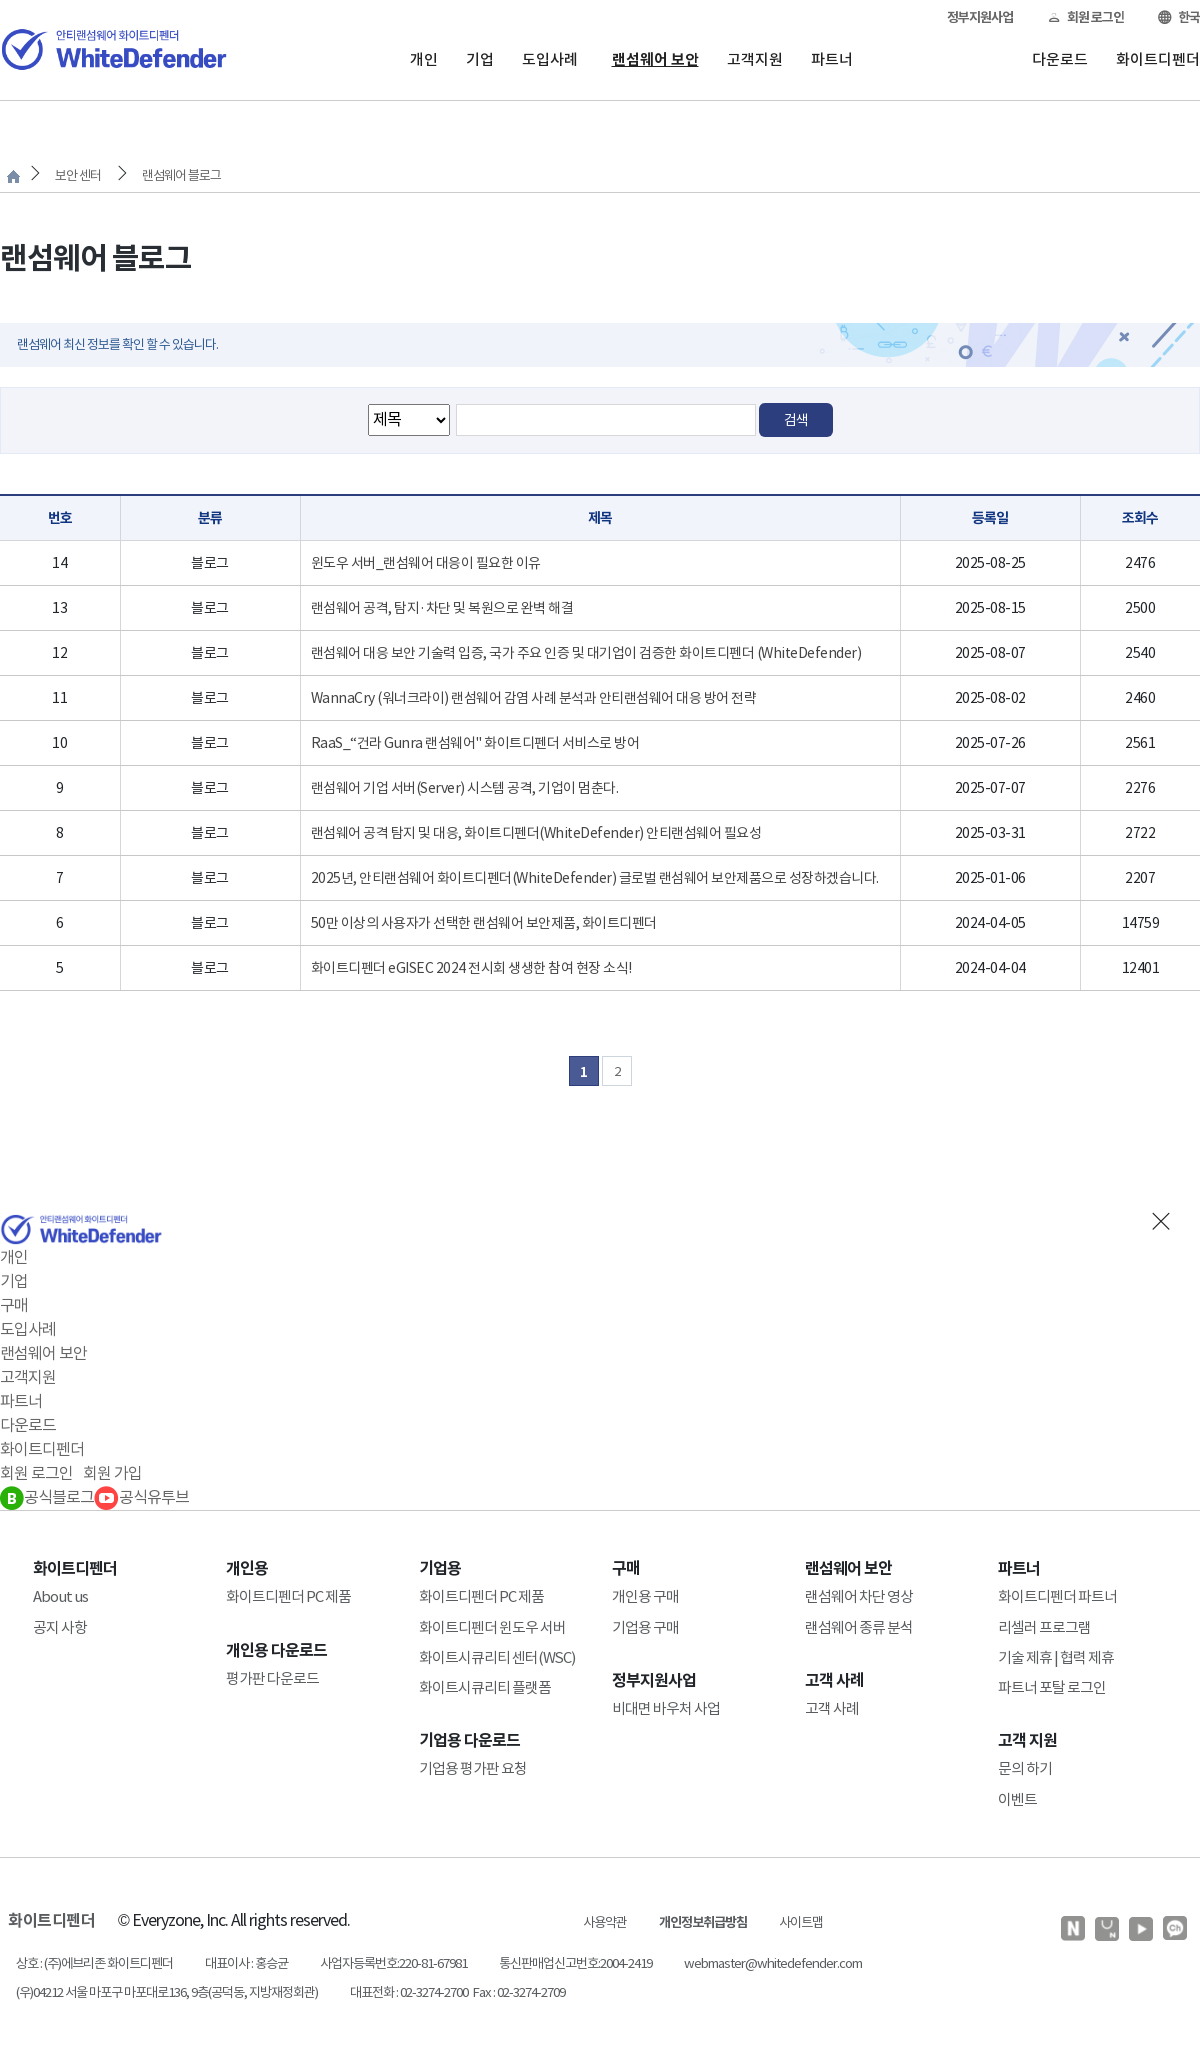 This screenshot has height=2058, width=1200. I want to click on 사업자등록번호:220-81-67981, so click(393, 1963).